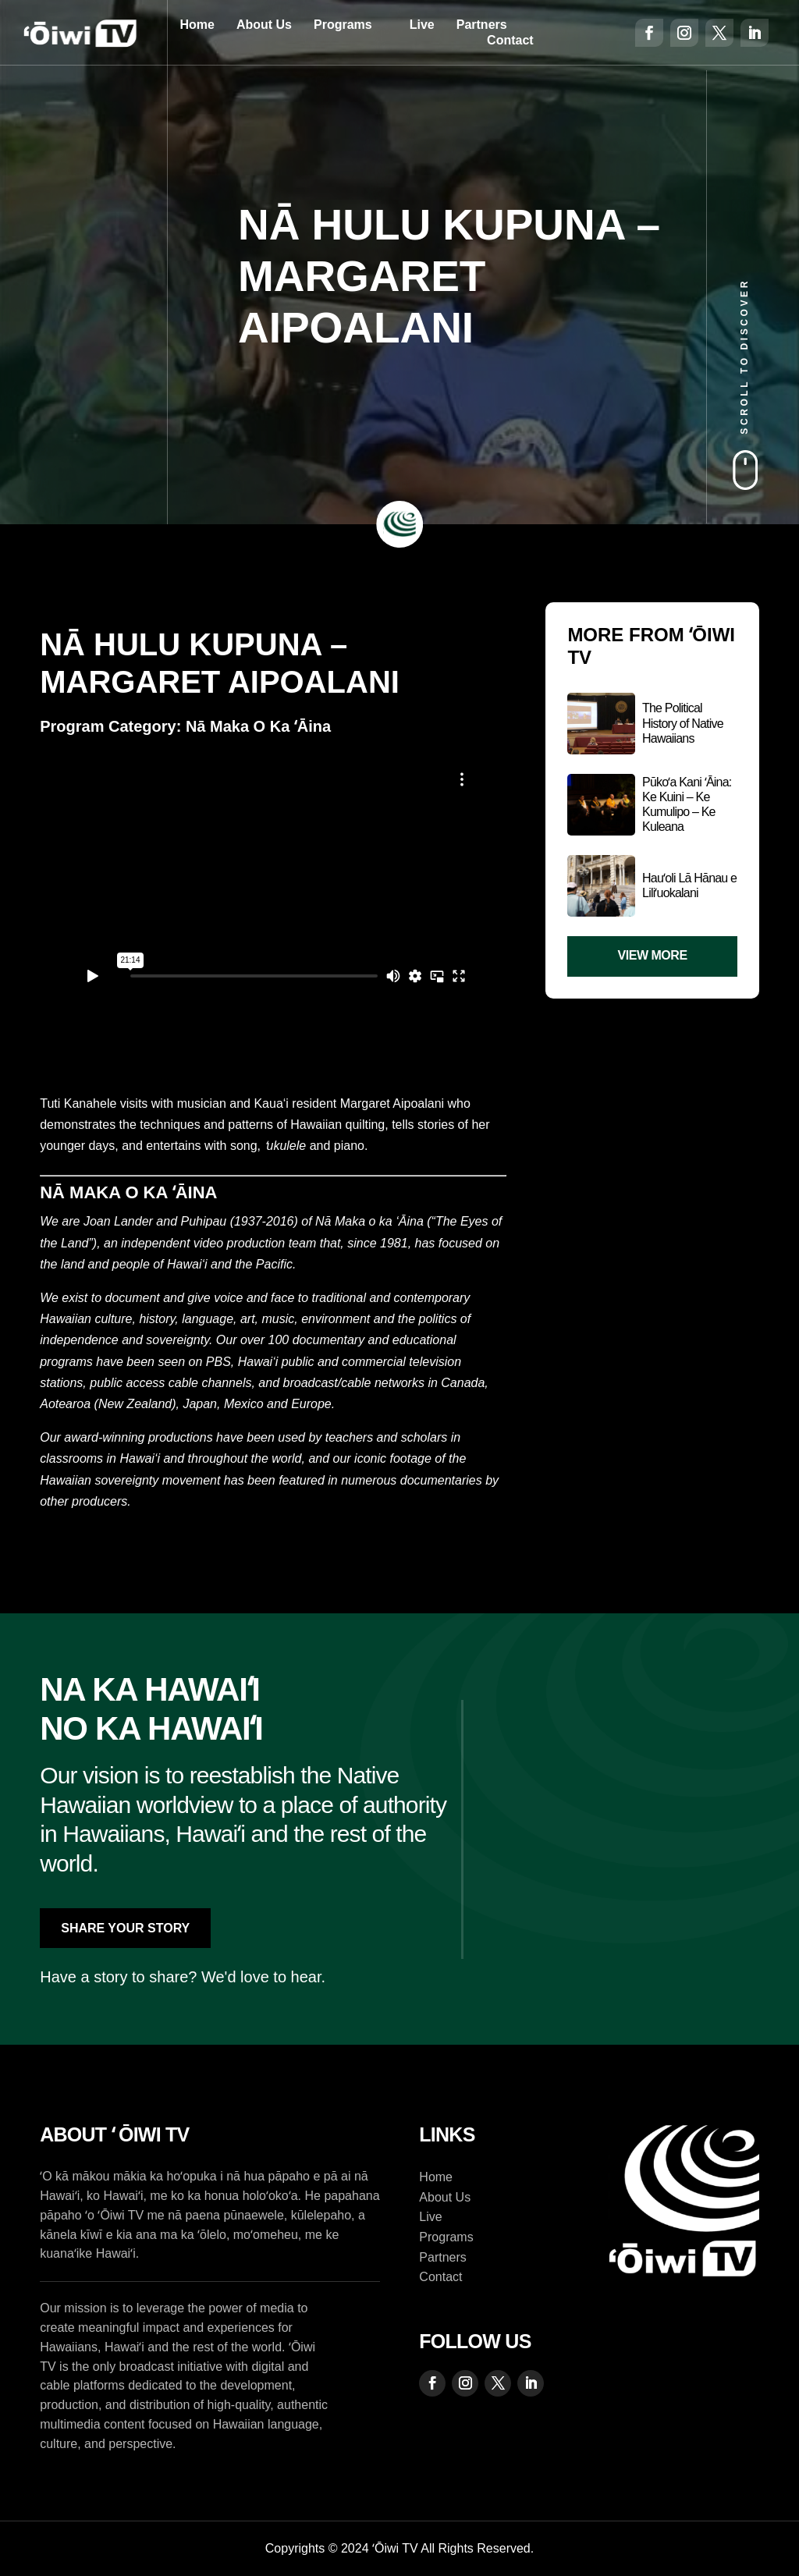 This screenshot has width=799, height=2576. What do you see at coordinates (422, 24) in the screenshot?
I see `Live` at bounding box center [422, 24].